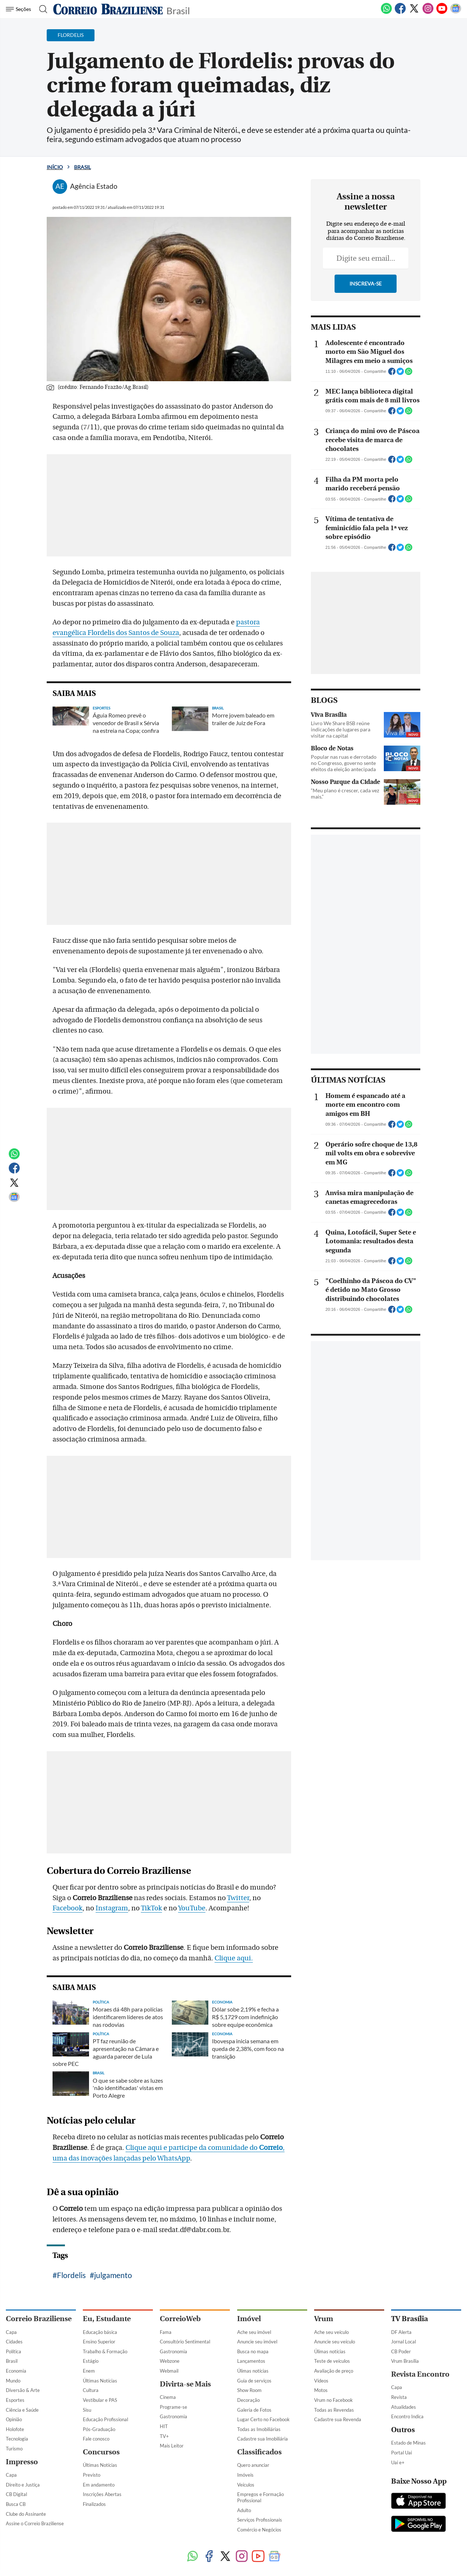 The height and width of the screenshot is (2576, 467). Describe the element at coordinates (401, 2332) in the screenshot. I see `DF Alerta` at that location.